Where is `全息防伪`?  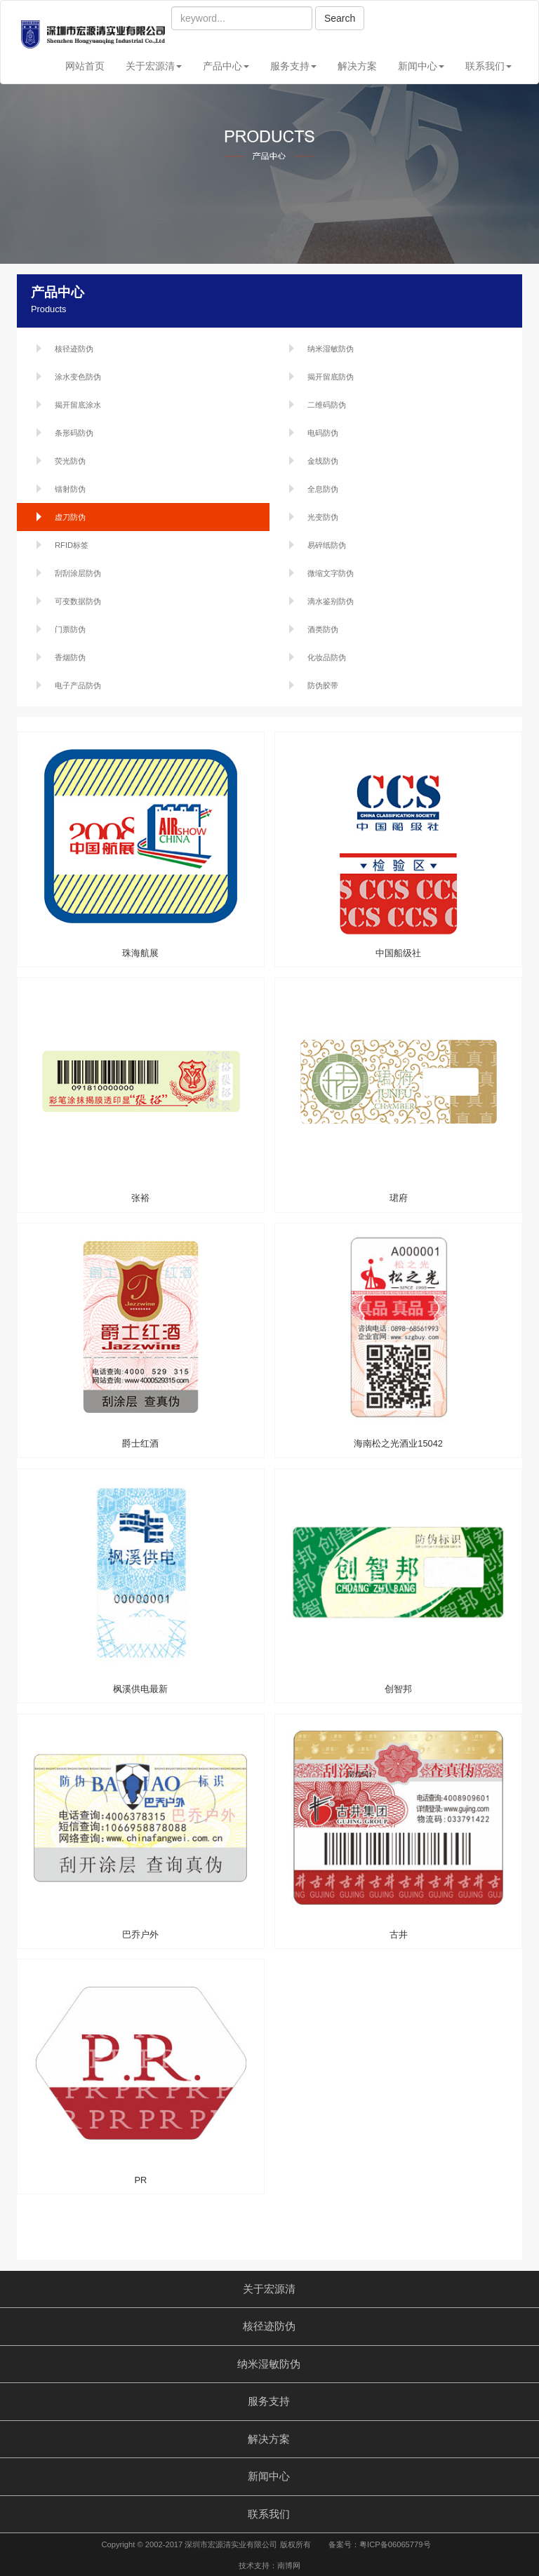
全息防伪 is located at coordinates (322, 489).